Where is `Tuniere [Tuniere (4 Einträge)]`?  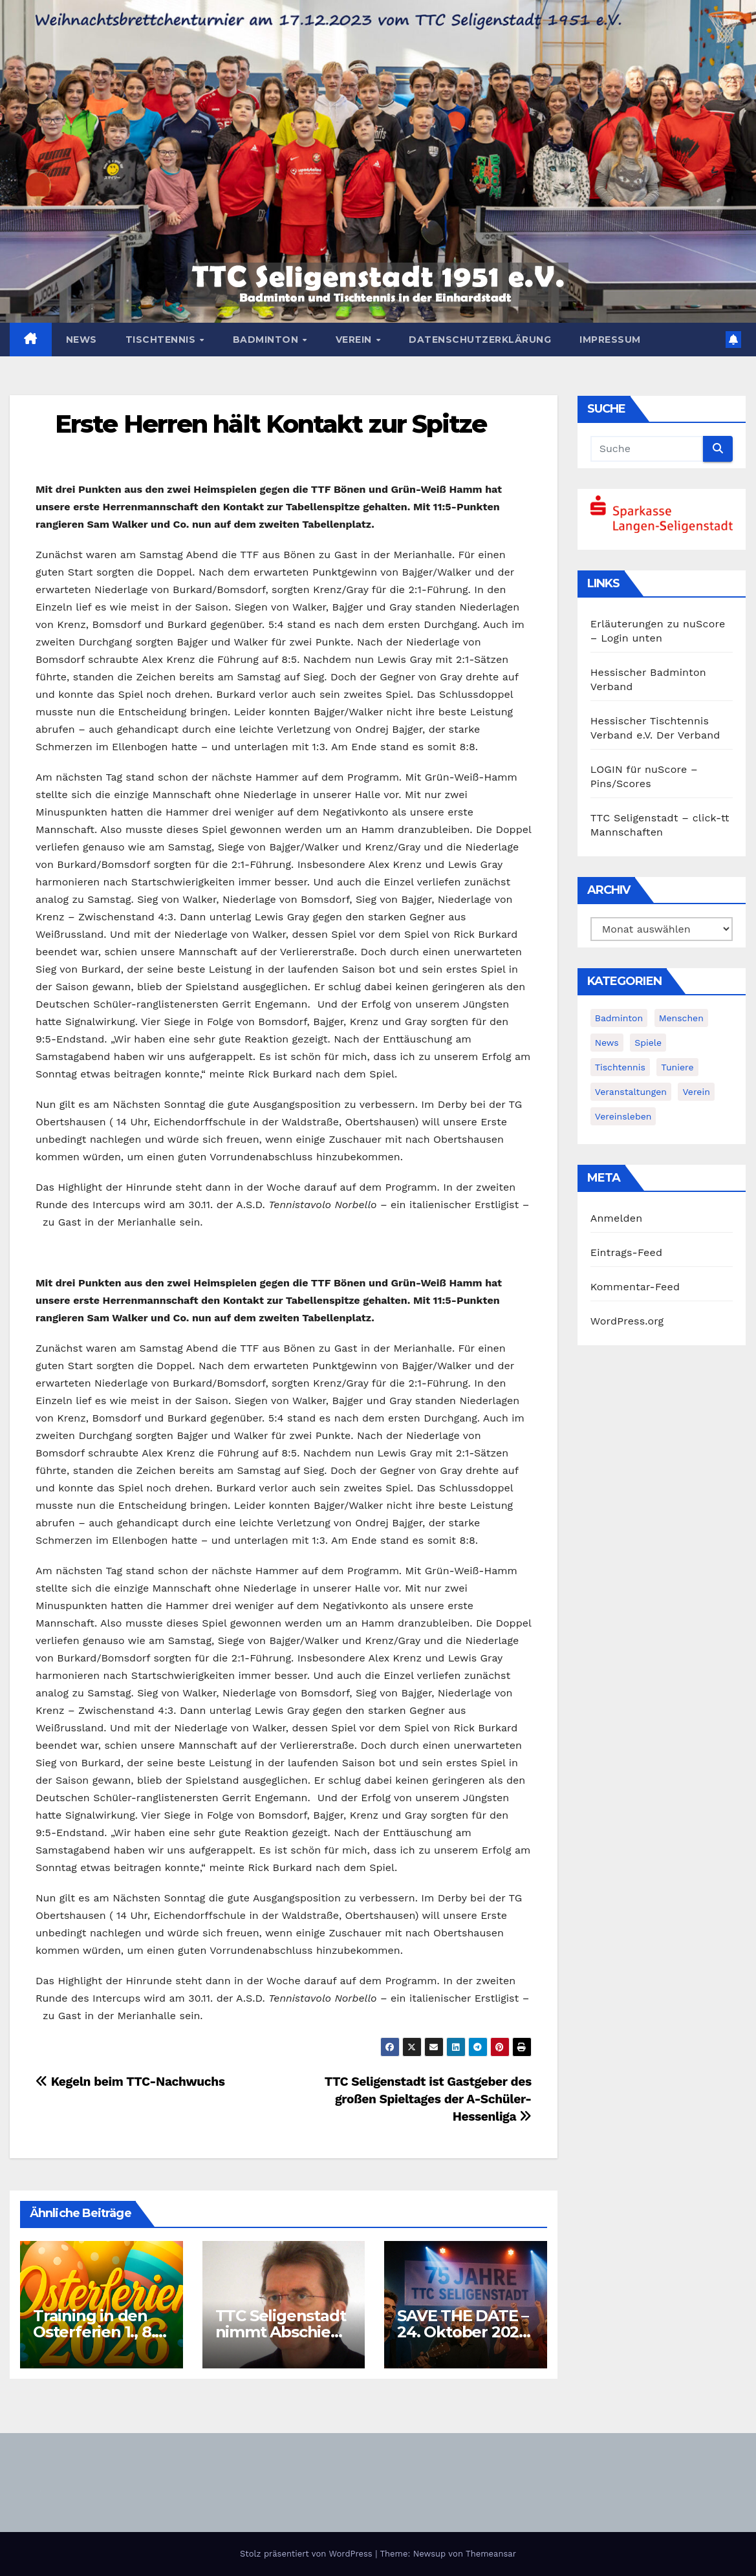 Tuniere [Tuniere (4 Einträge)] is located at coordinates (677, 1067).